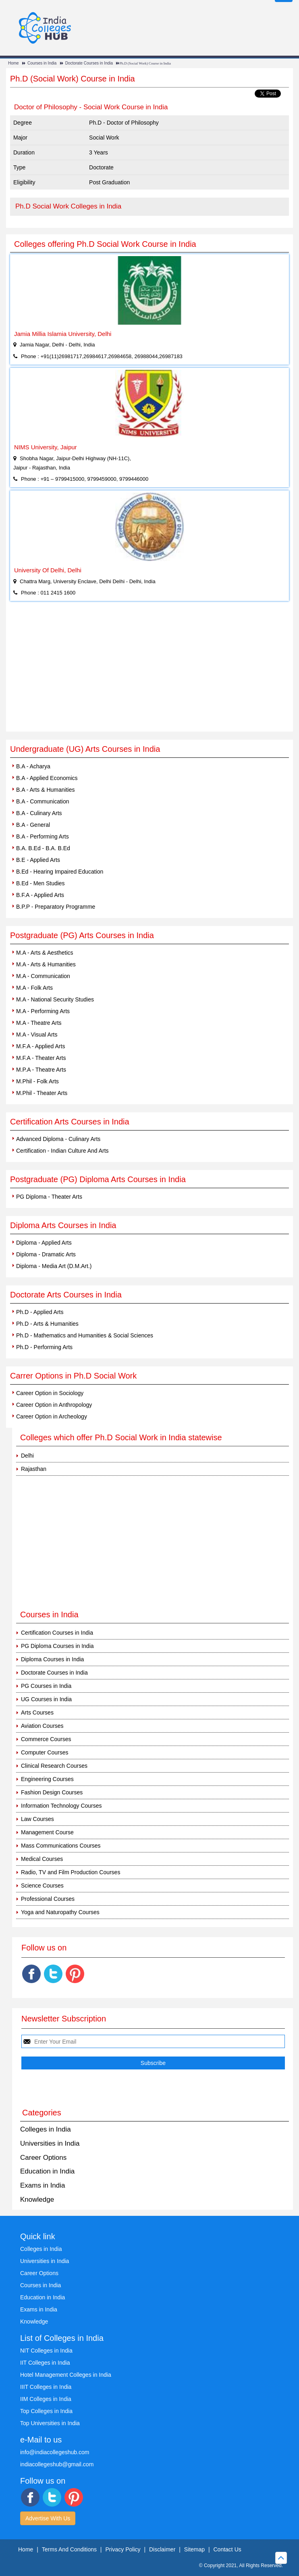 This screenshot has height=2576, width=299. I want to click on Advanced Diploma - Culinary Arts, so click(58, 1139).